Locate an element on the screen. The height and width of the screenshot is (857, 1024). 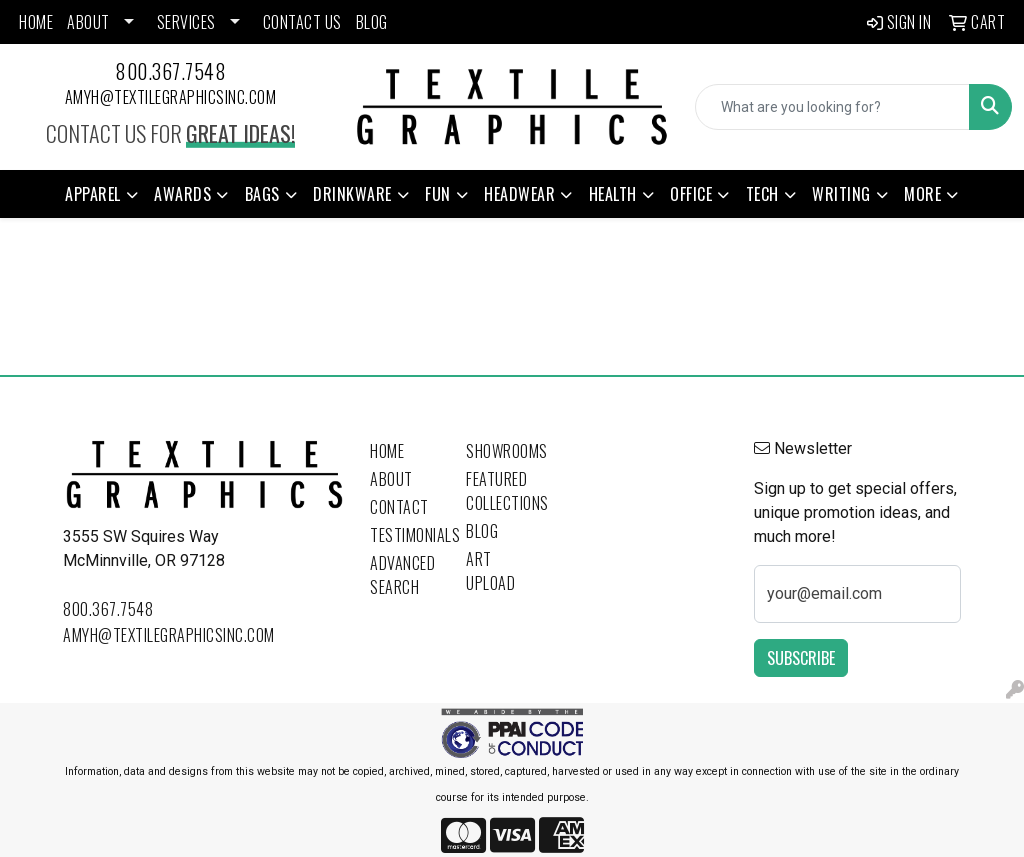
800.367.7548 is located at coordinates (170, 71).